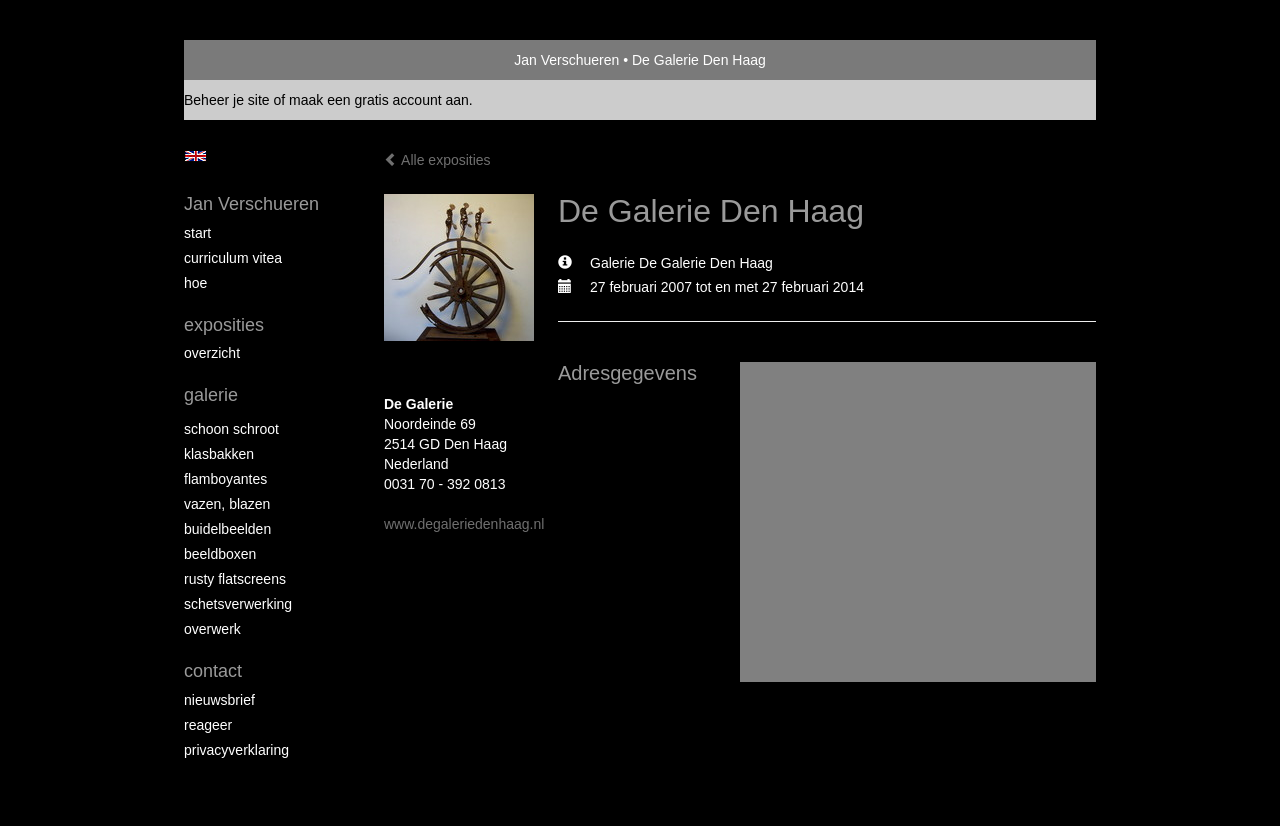  What do you see at coordinates (197, 233) in the screenshot?
I see `start` at bounding box center [197, 233].